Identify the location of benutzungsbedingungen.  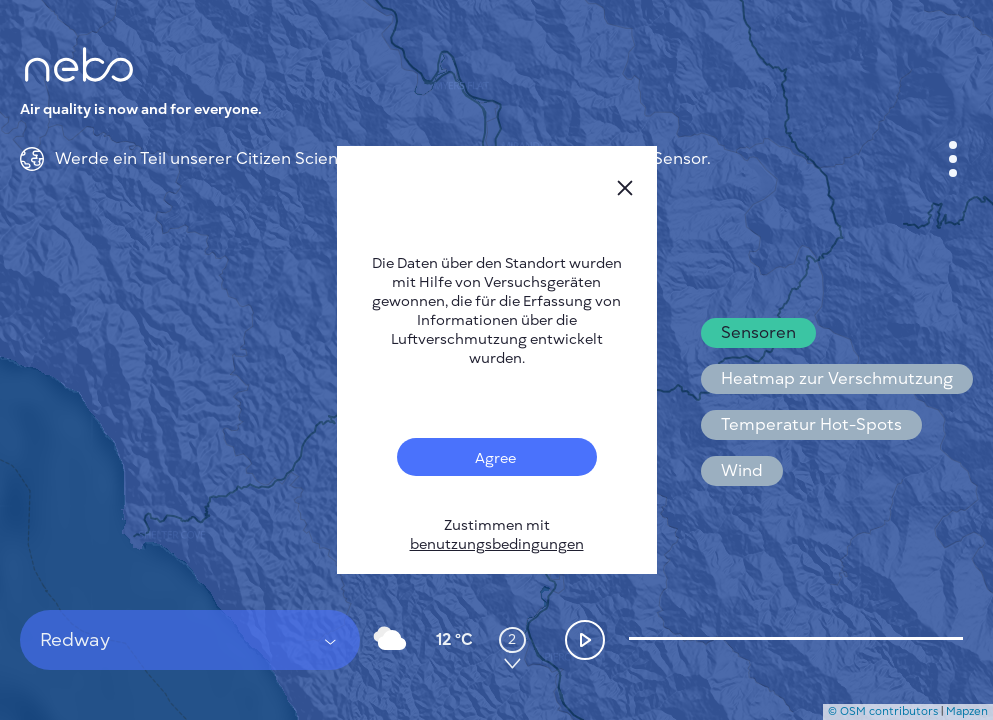
(497, 544).